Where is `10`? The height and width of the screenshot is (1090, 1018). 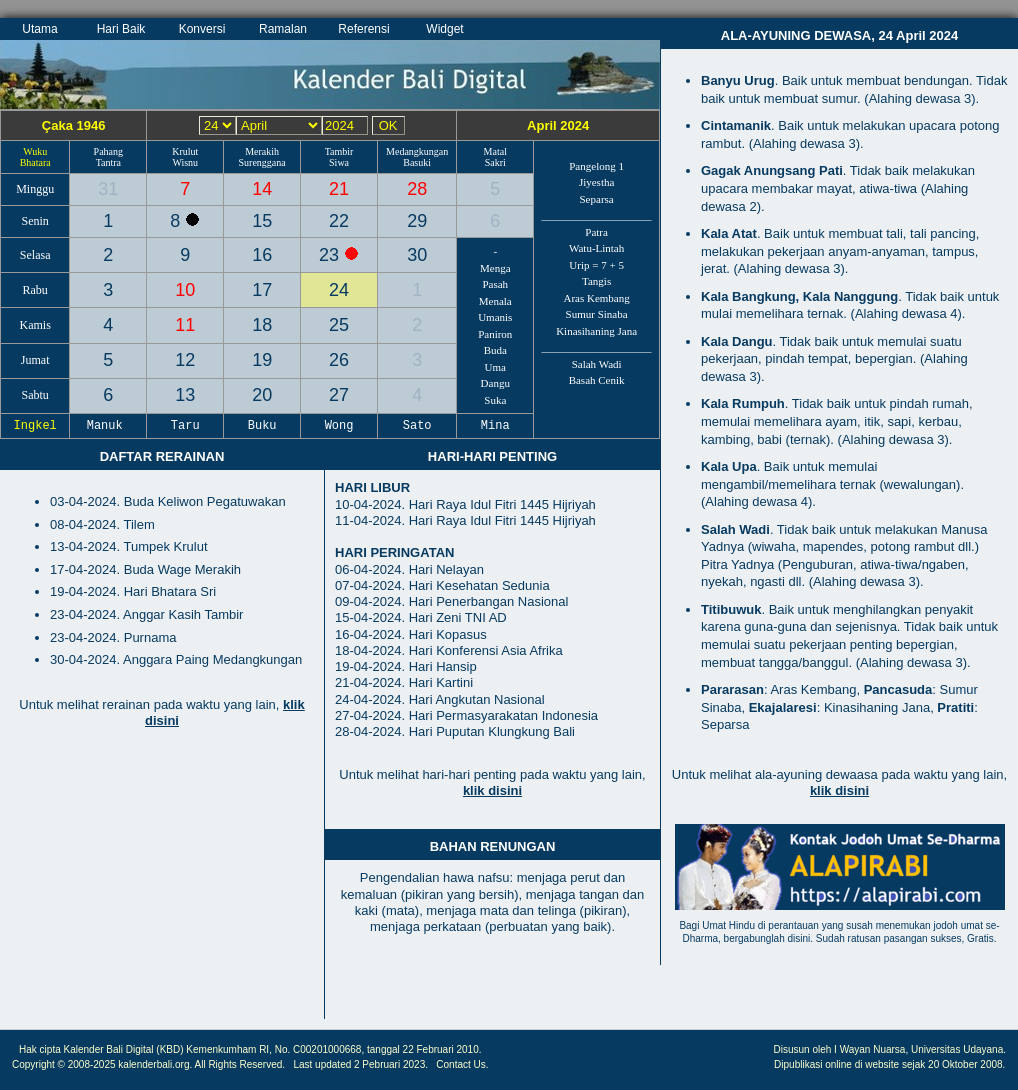
10 is located at coordinates (185, 290).